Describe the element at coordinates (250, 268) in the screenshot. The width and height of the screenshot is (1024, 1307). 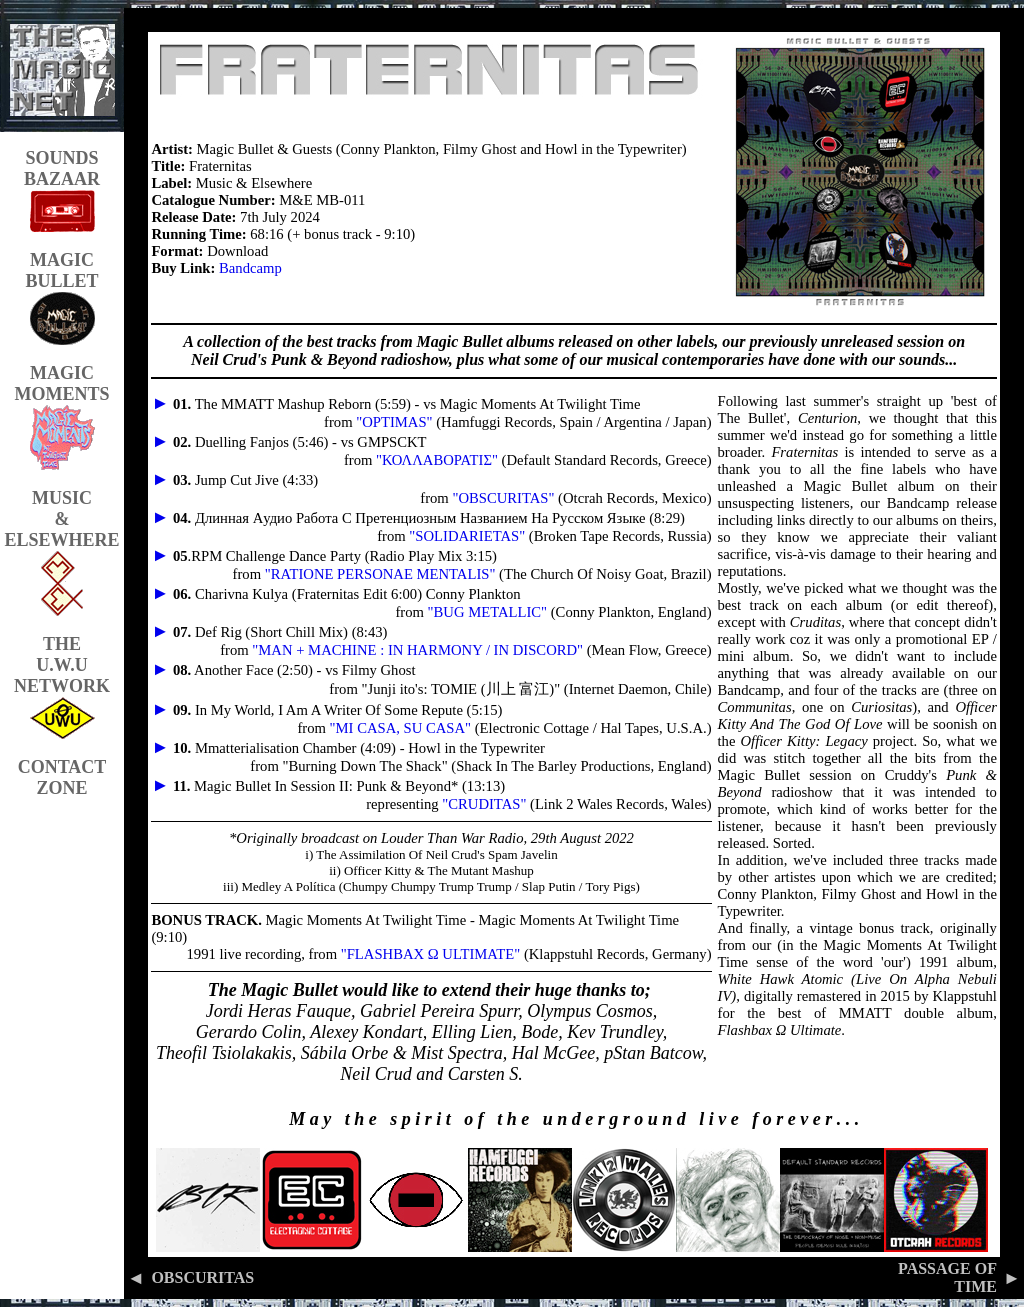
I see `Bandcamp` at that location.